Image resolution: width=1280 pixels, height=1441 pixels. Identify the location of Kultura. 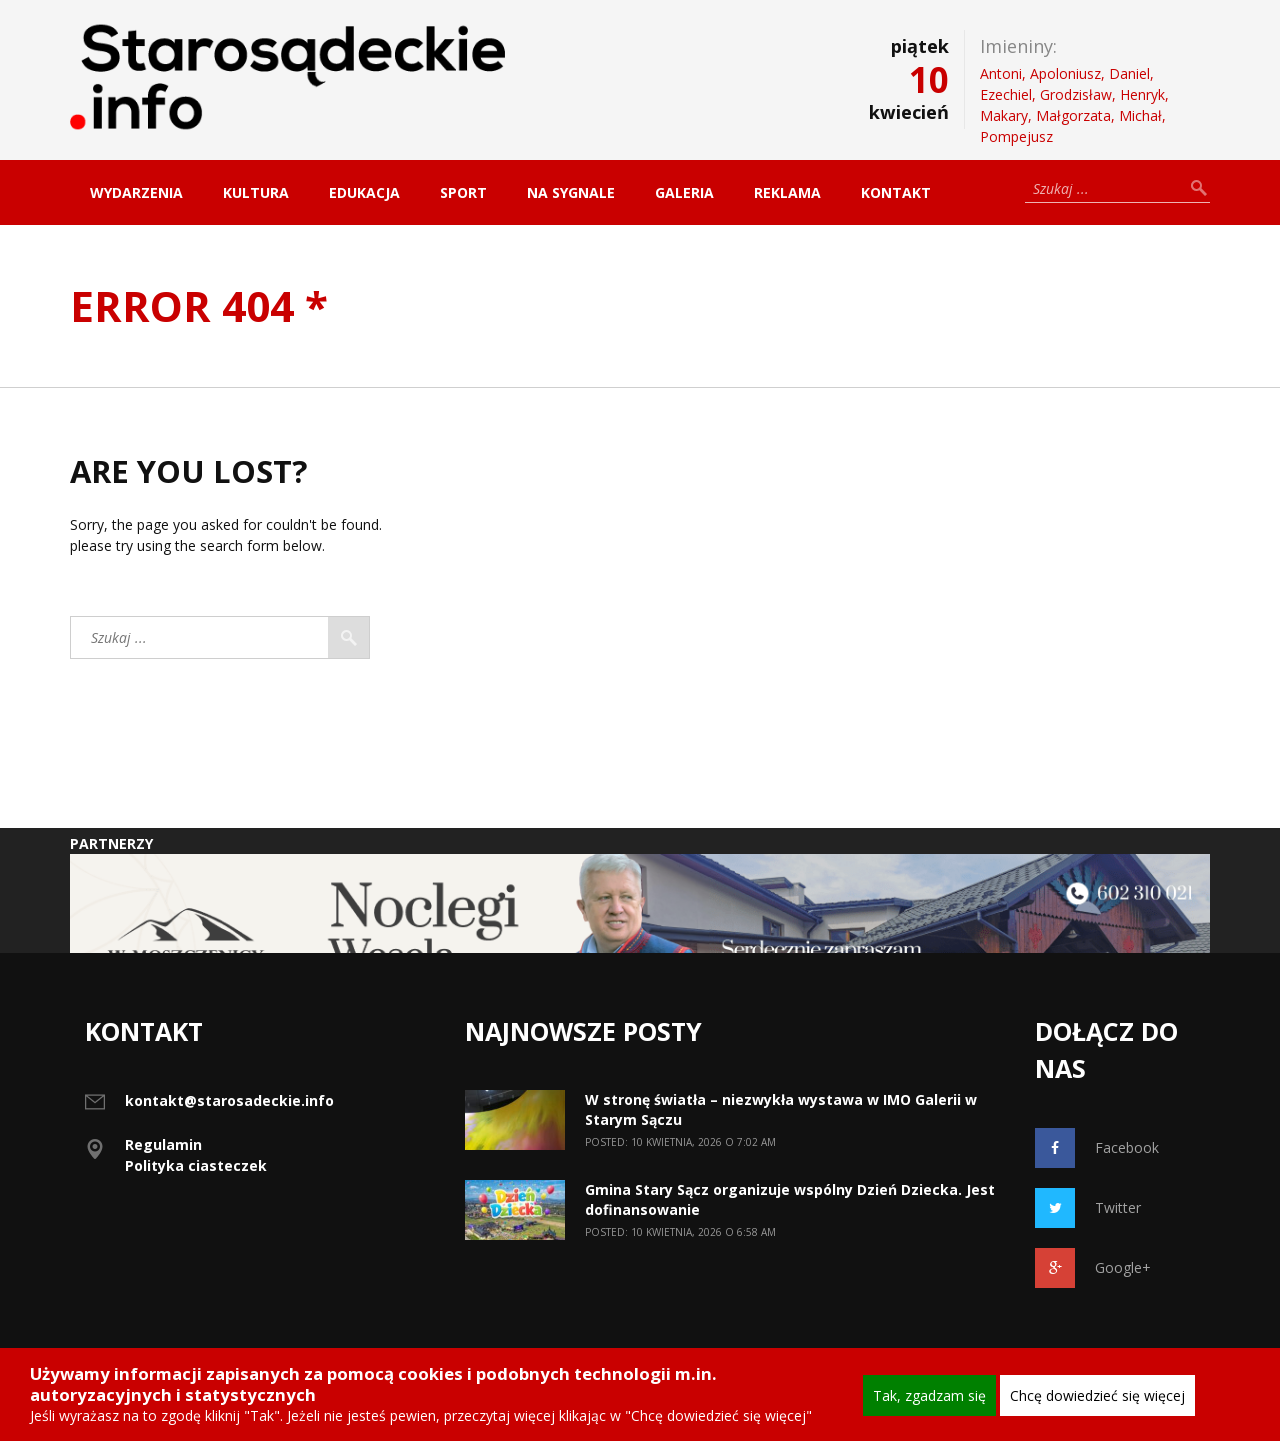
(256, 192).